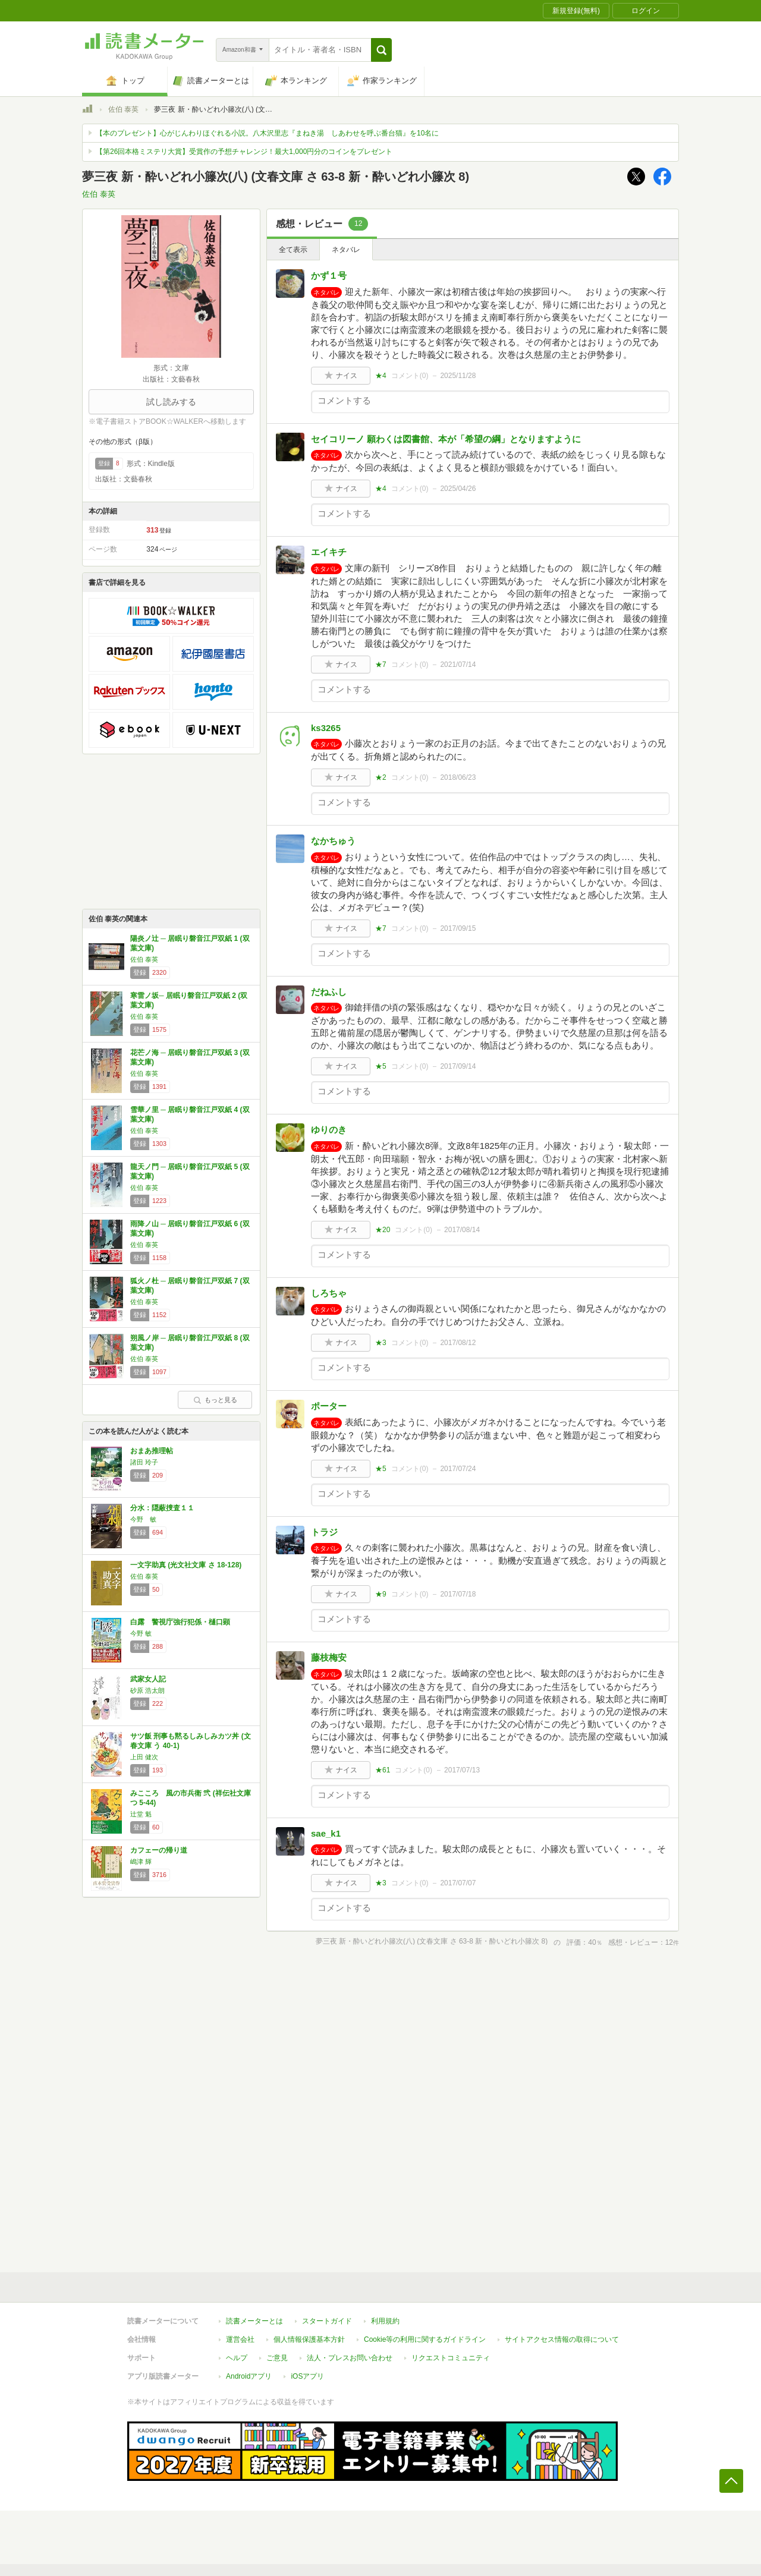 The width and height of the screenshot is (761, 2576). Describe the element at coordinates (380, 664) in the screenshot. I see `★7` at that location.